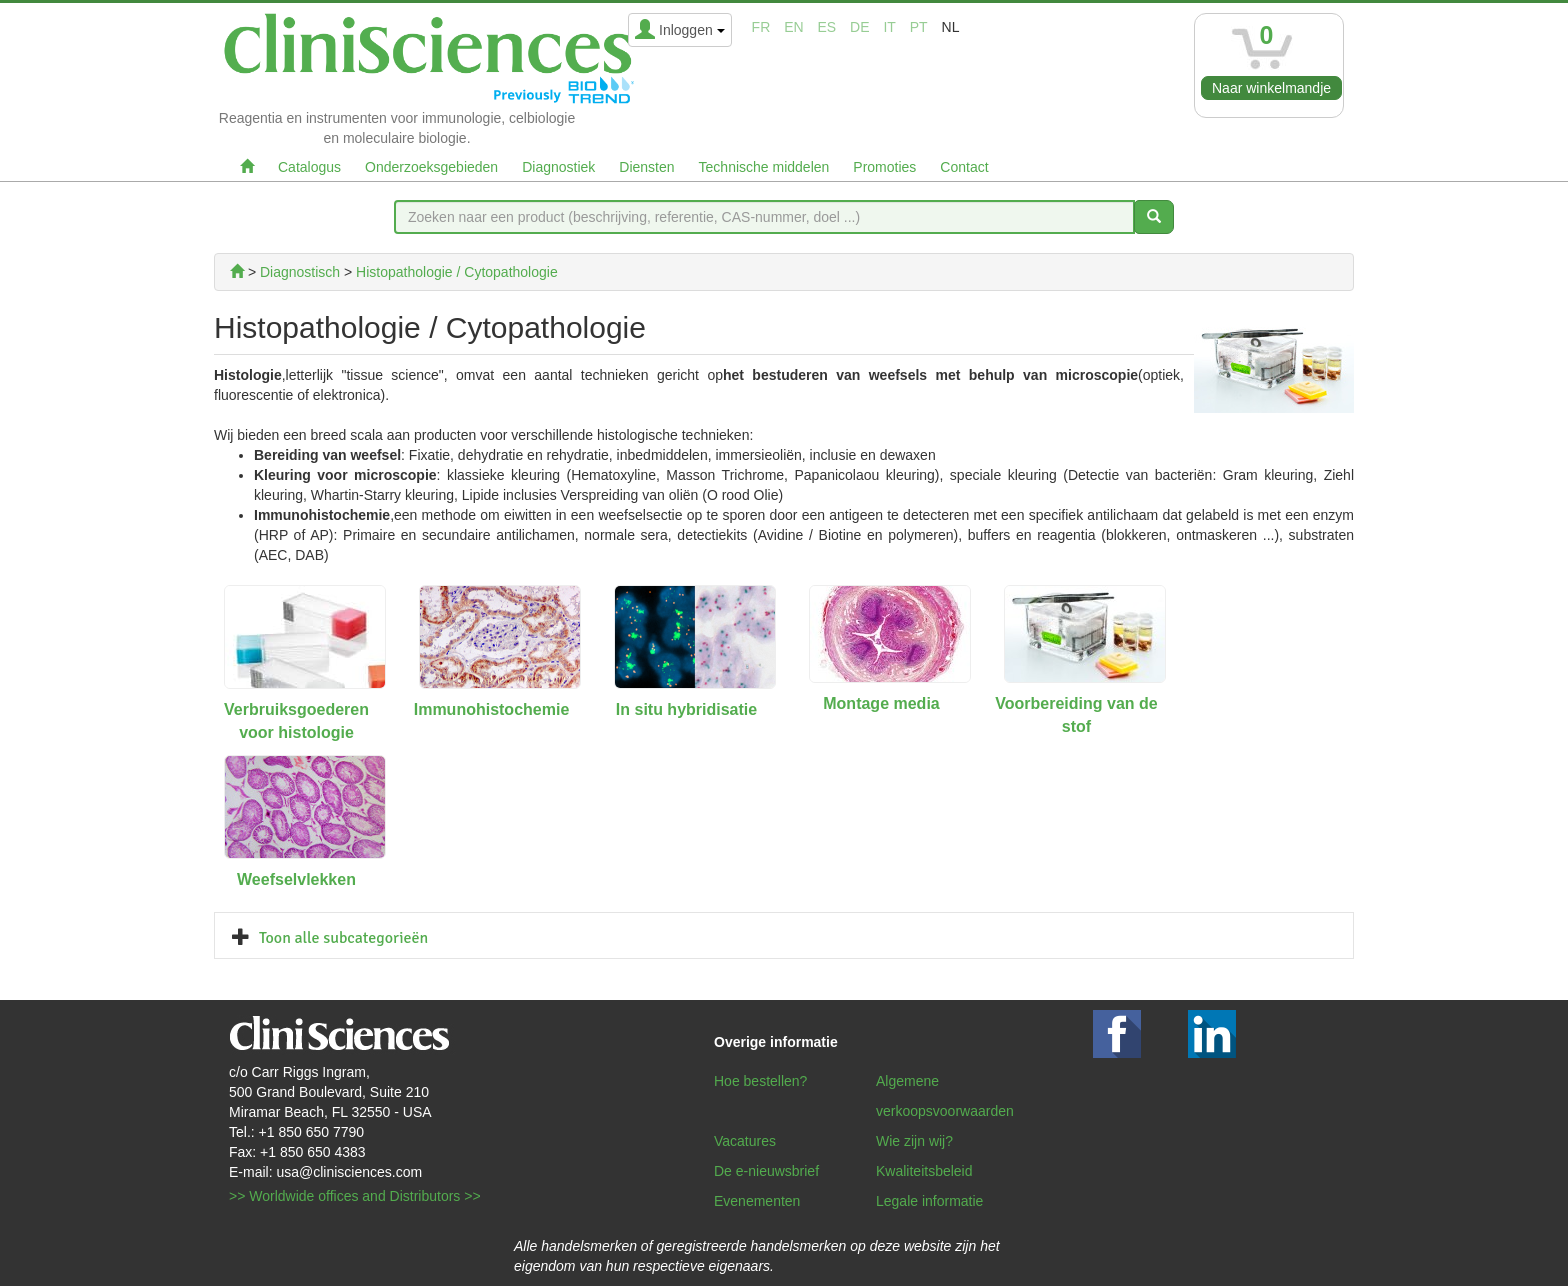 The width and height of the screenshot is (1568, 1286). I want to click on In situ hybridisatie, so click(686, 709).